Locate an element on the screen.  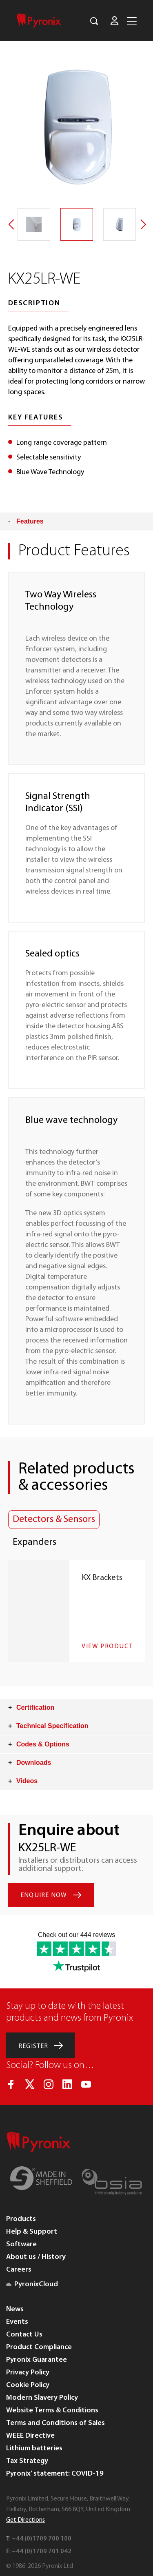
Website Terms & Conditions is located at coordinates (52, 2410).